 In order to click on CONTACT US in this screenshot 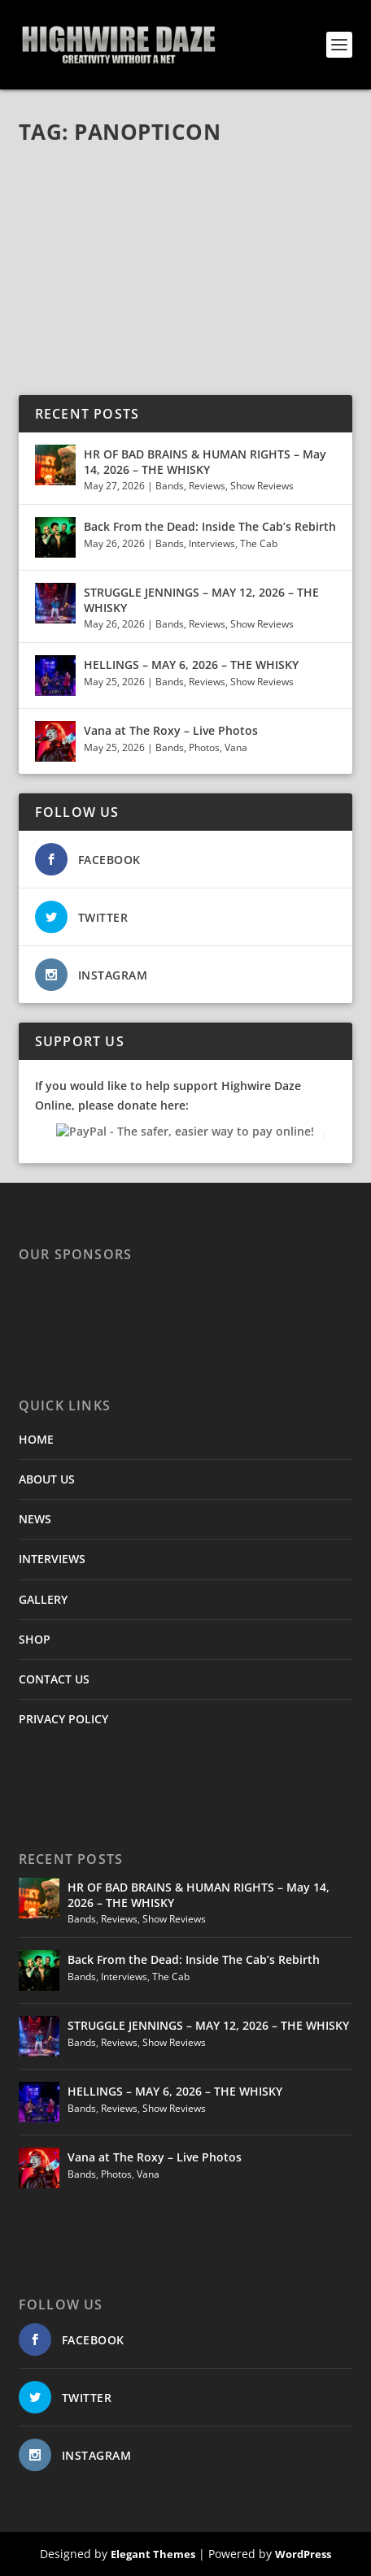, I will do `click(54, 1679)`.